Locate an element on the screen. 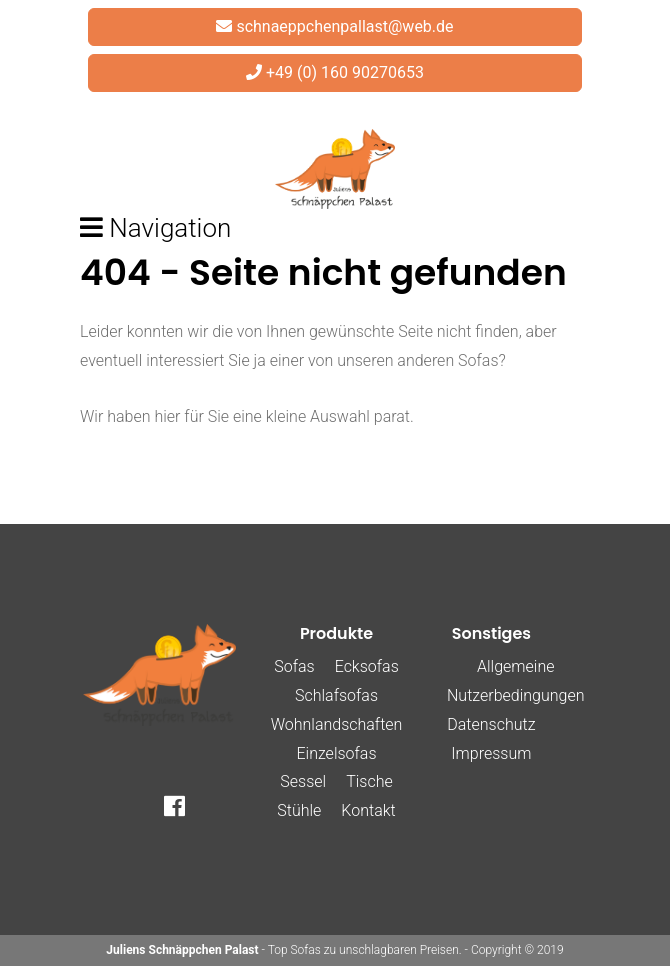  Sessel is located at coordinates (303, 781).